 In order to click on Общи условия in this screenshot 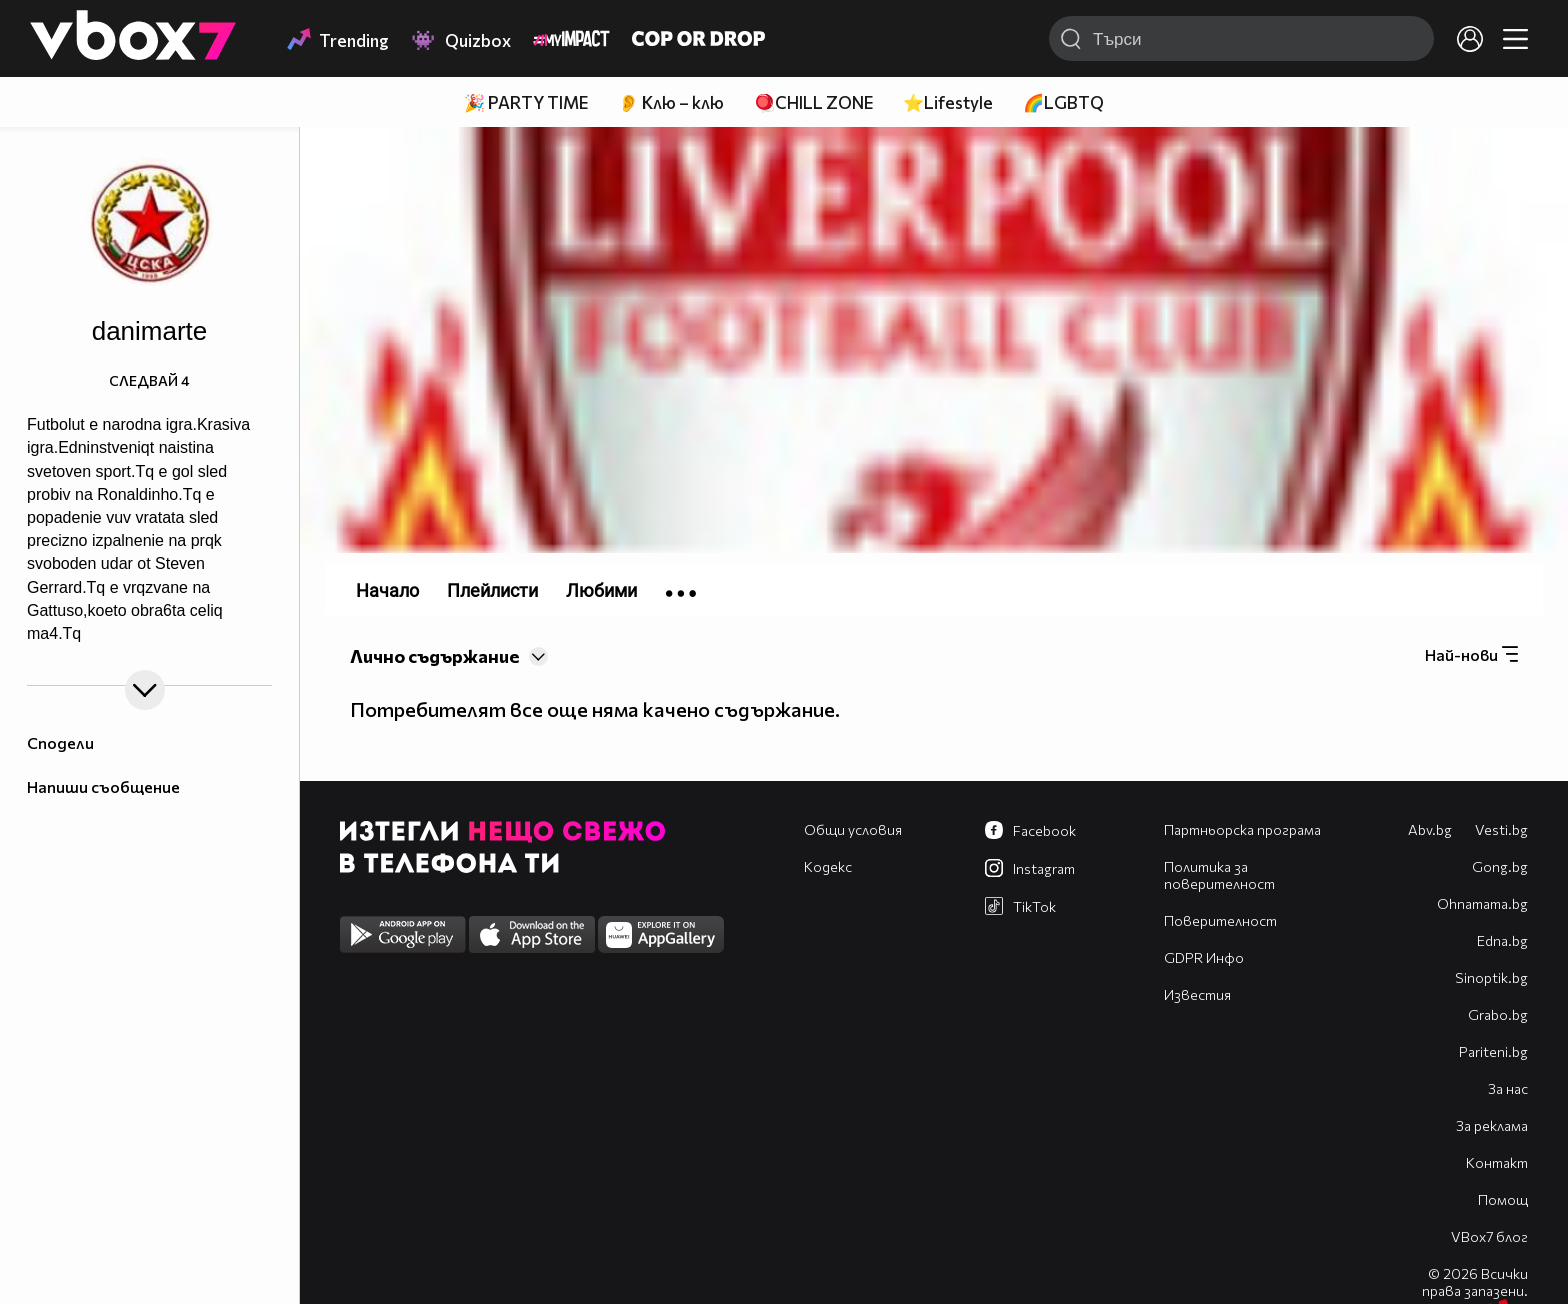, I will do `click(853, 829)`.